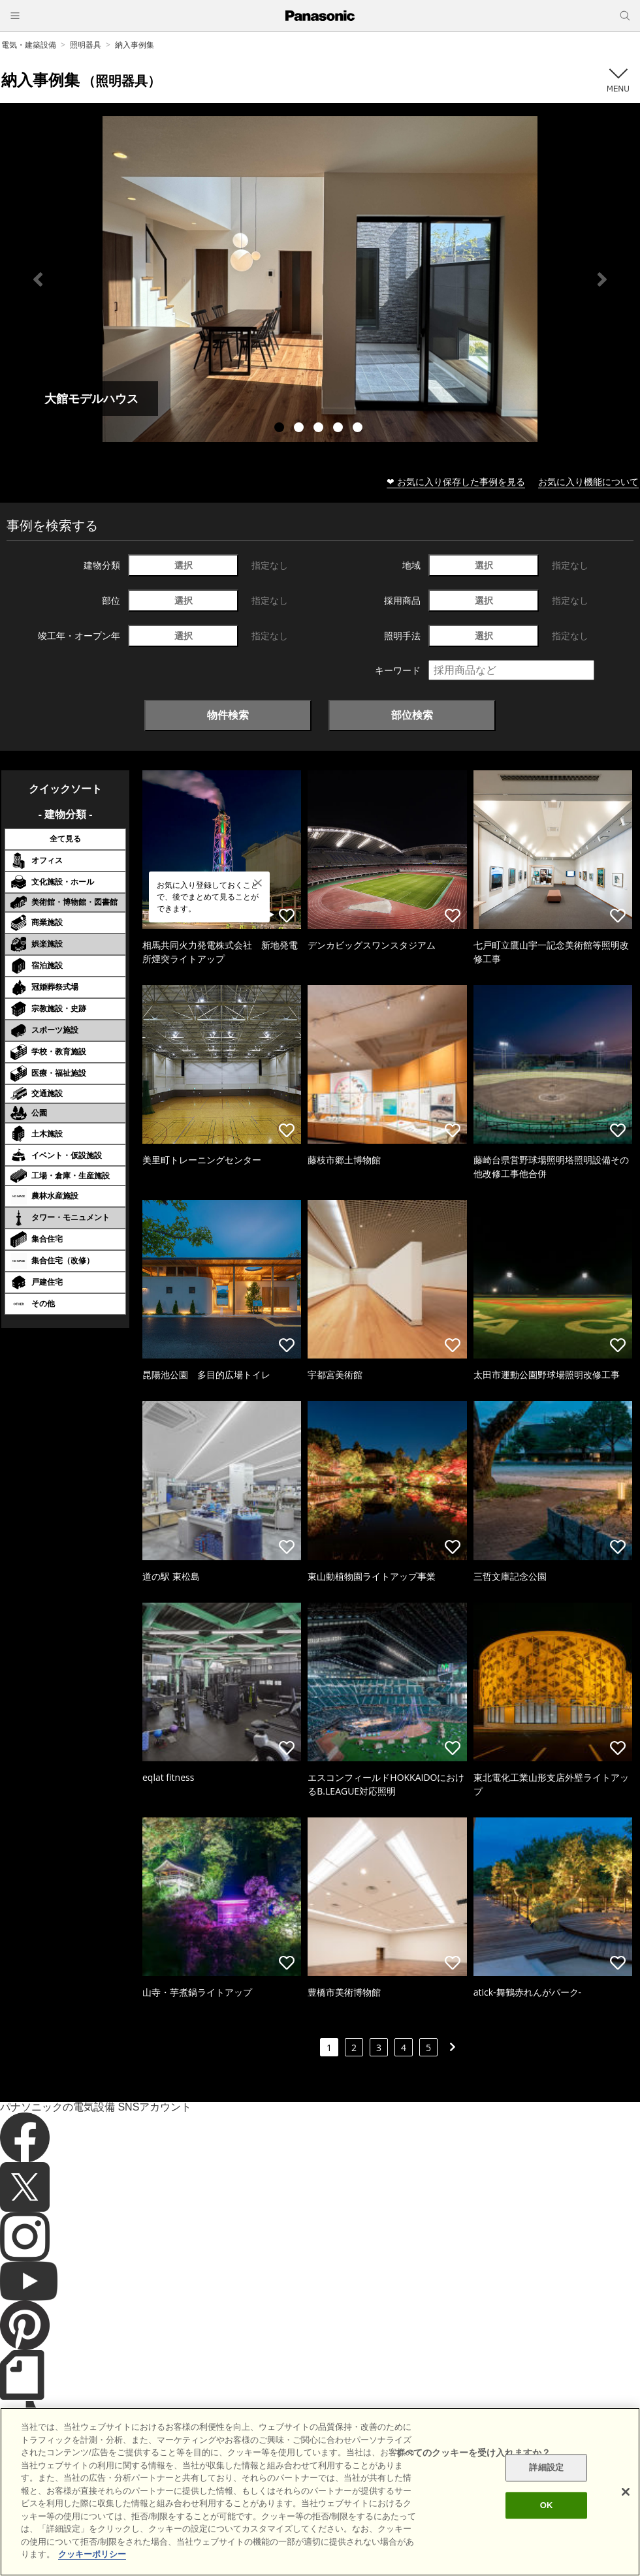  I want to click on 詳細設定, so click(546, 2468).